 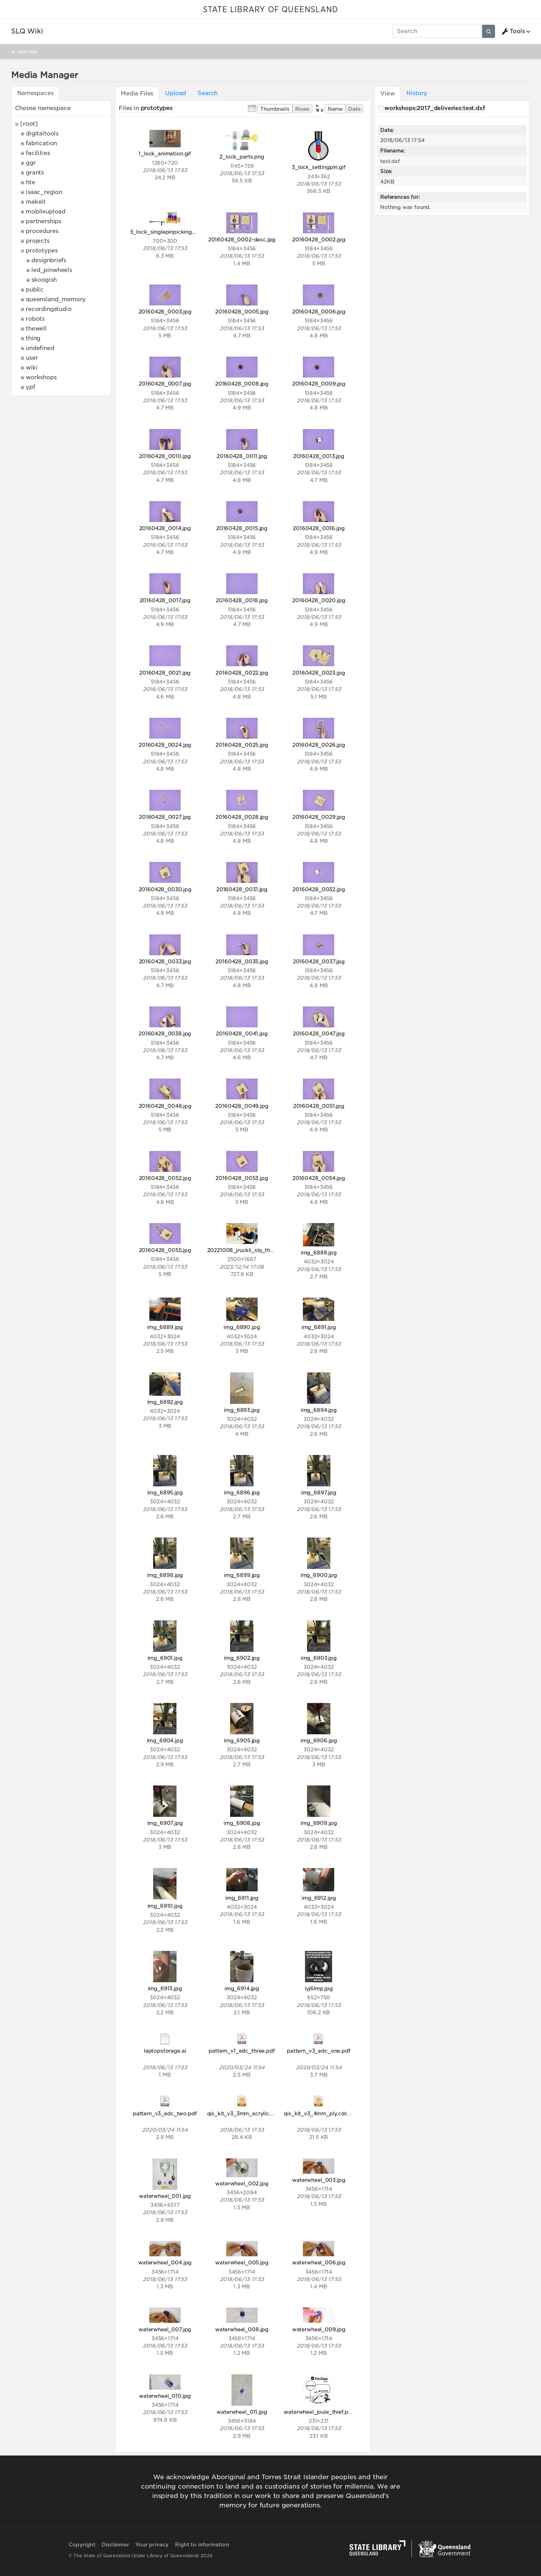 I want to click on Copyright, so click(x=82, y=2544).